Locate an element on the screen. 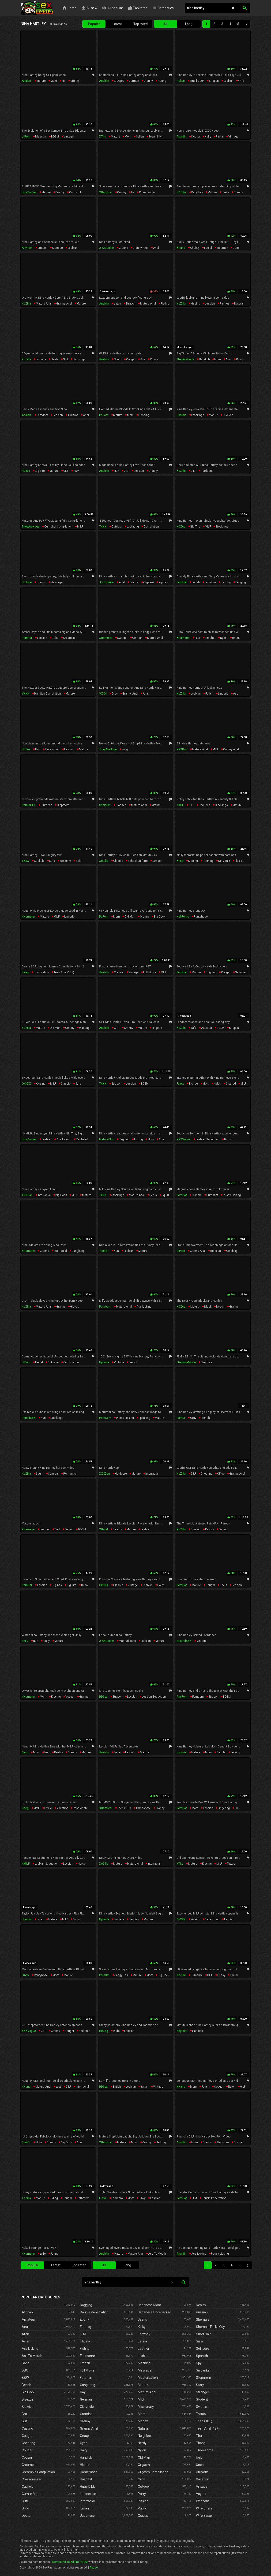 Image resolution: width=271 pixels, height=2576 pixels. Bisexual is located at coordinates (28, 2399).